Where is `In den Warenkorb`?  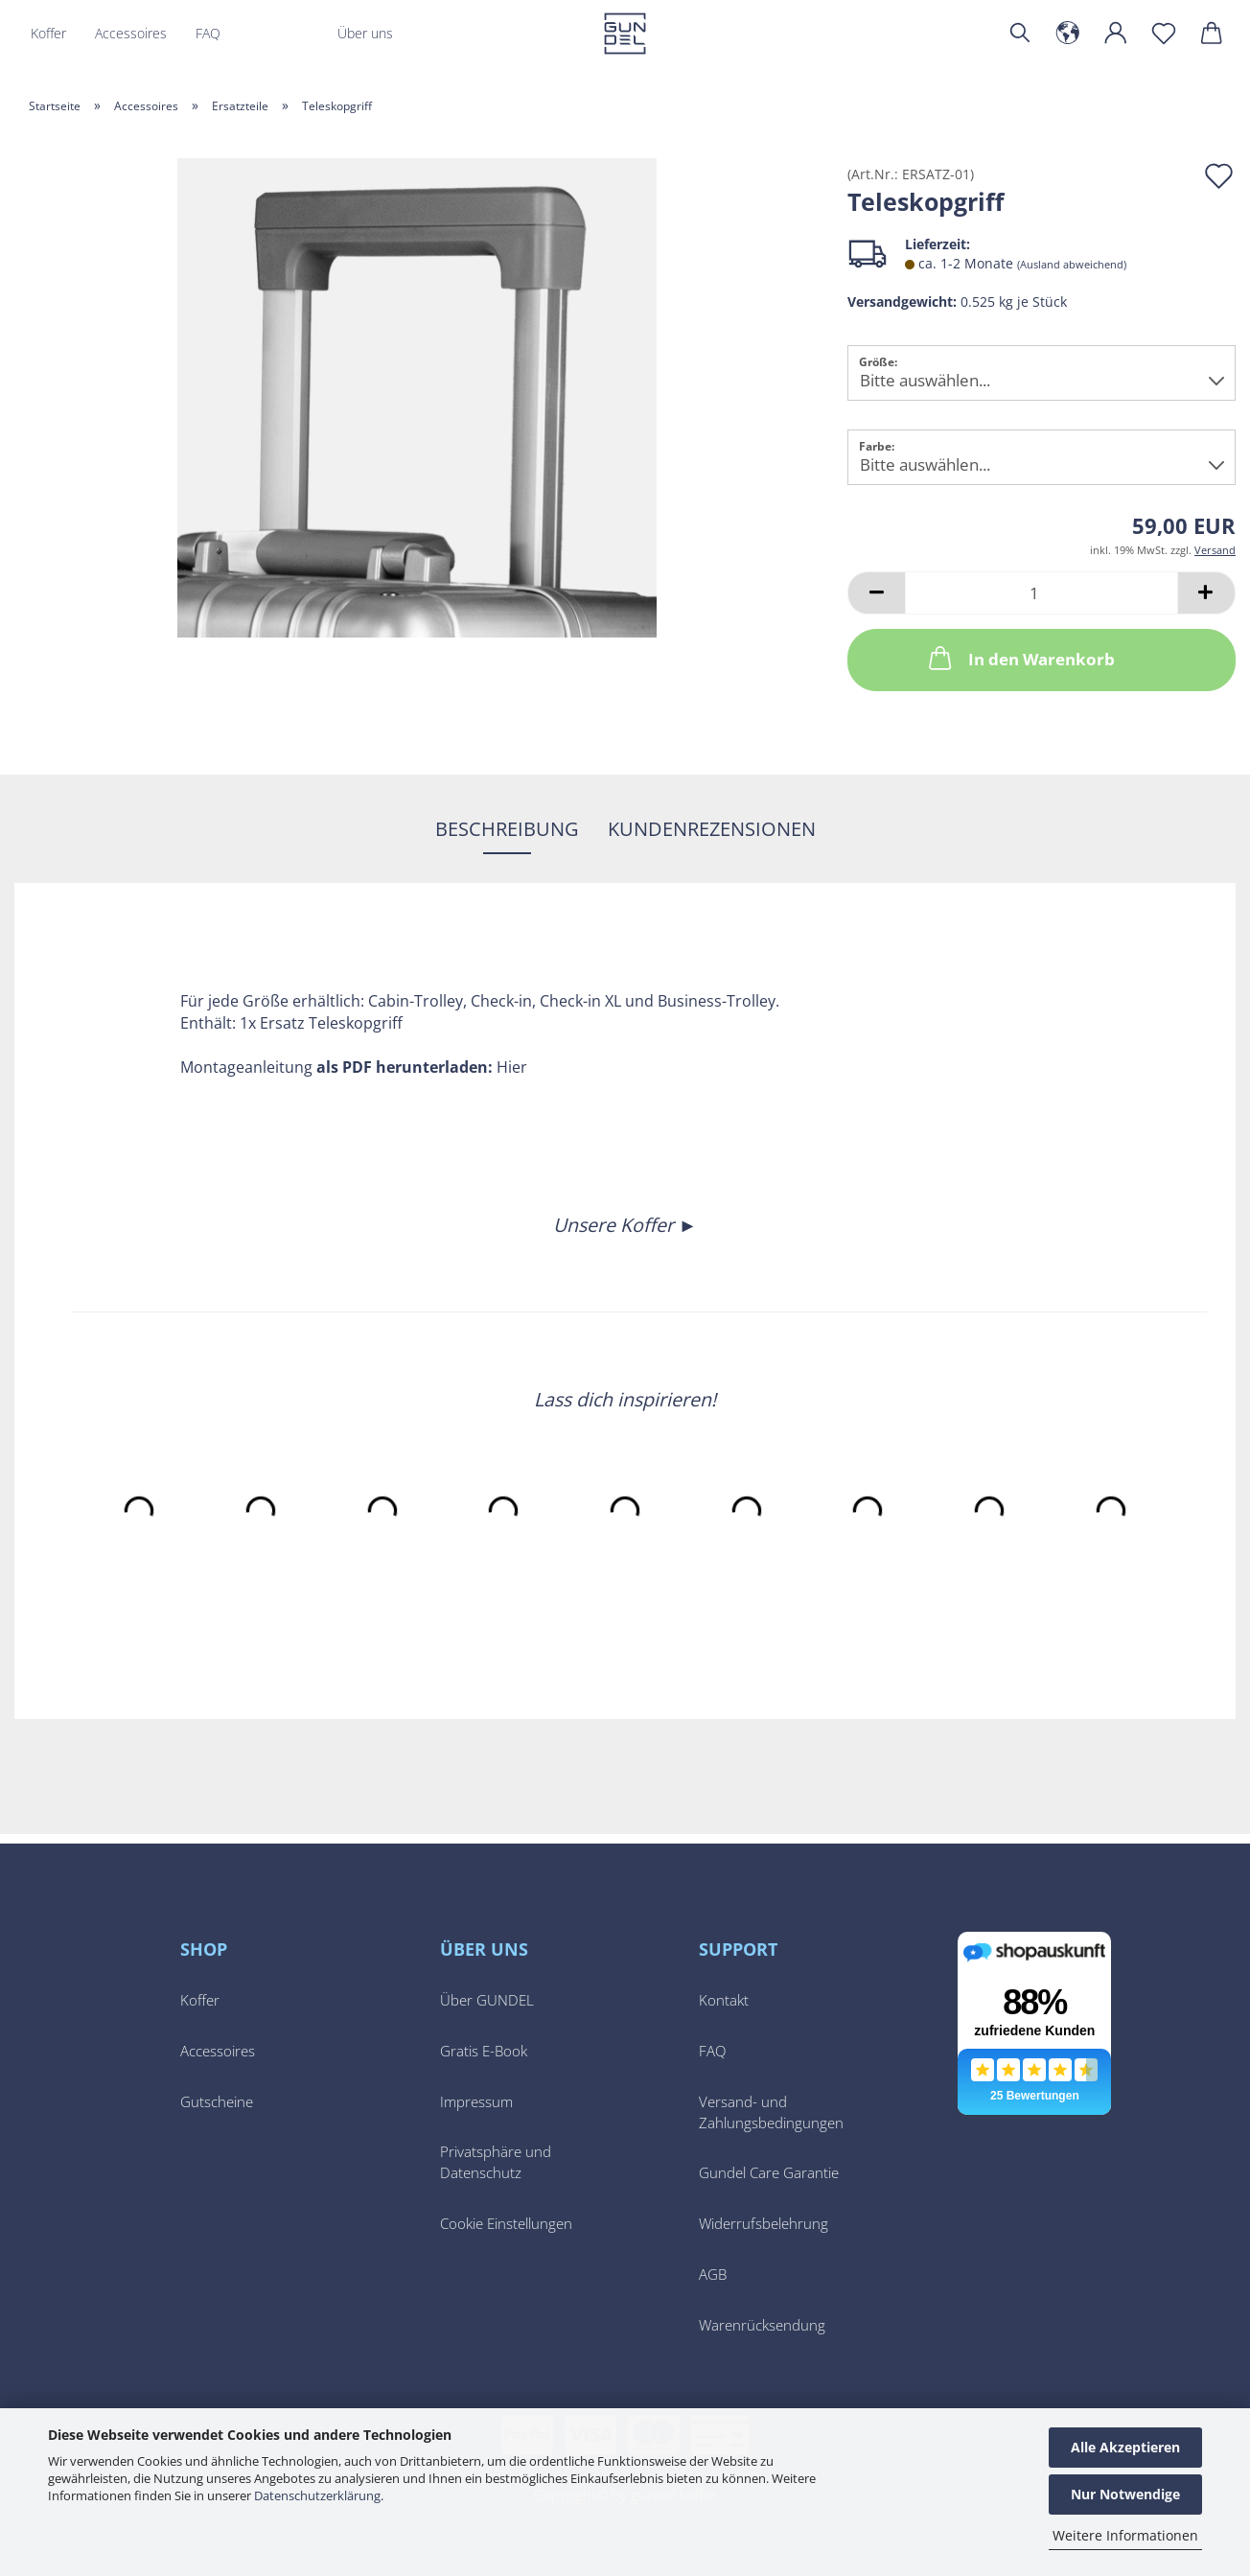 In den Warenkorb is located at coordinates (1020, 657).